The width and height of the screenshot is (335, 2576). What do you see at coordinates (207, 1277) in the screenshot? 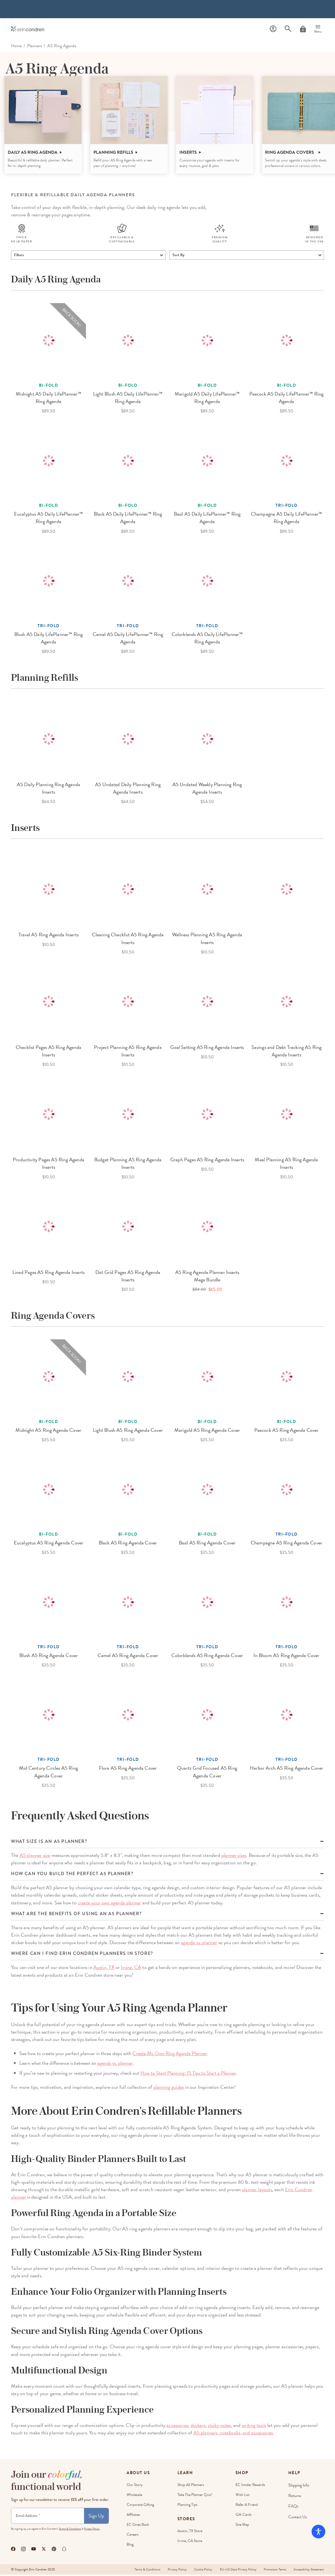
I see `A5 Ring Agenda Planner Inserts Mega Bundle` at bounding box center [207, 1277].